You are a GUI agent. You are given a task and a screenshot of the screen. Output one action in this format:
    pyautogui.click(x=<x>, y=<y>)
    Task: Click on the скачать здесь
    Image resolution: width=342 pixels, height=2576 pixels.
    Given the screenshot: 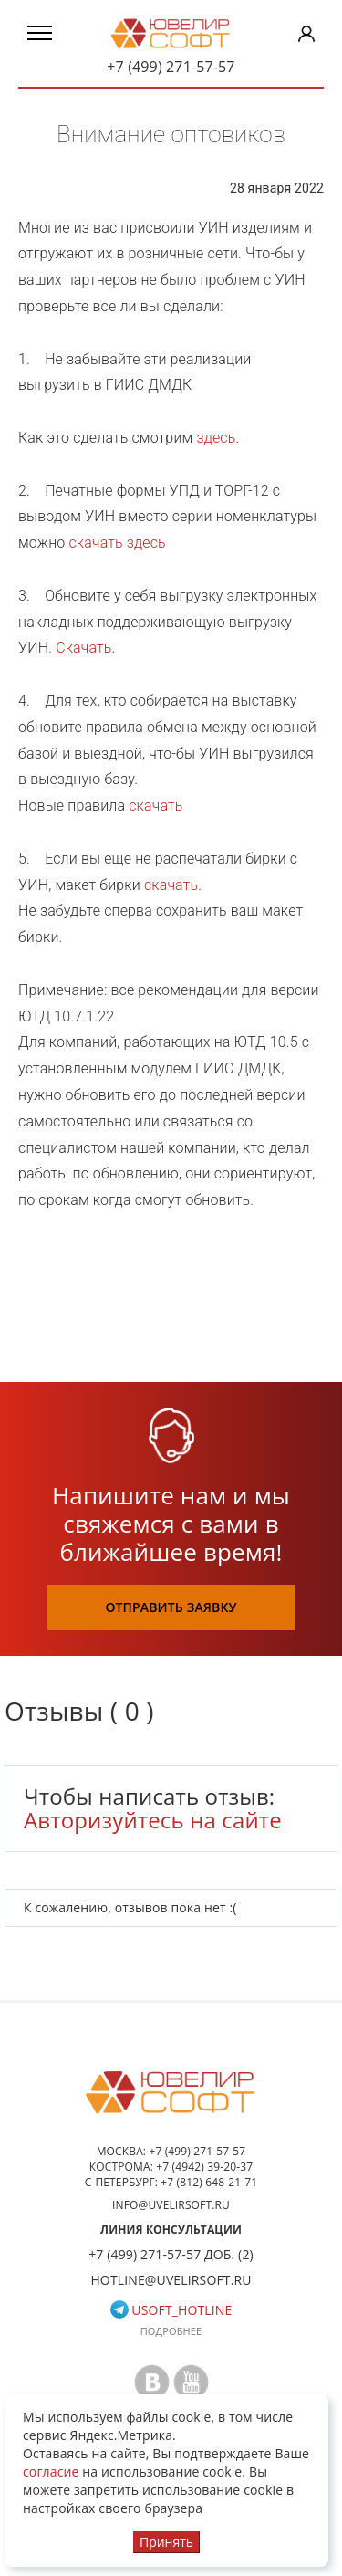 What is the action you would take?
    pyautogui.click(x=116, y=542)
    